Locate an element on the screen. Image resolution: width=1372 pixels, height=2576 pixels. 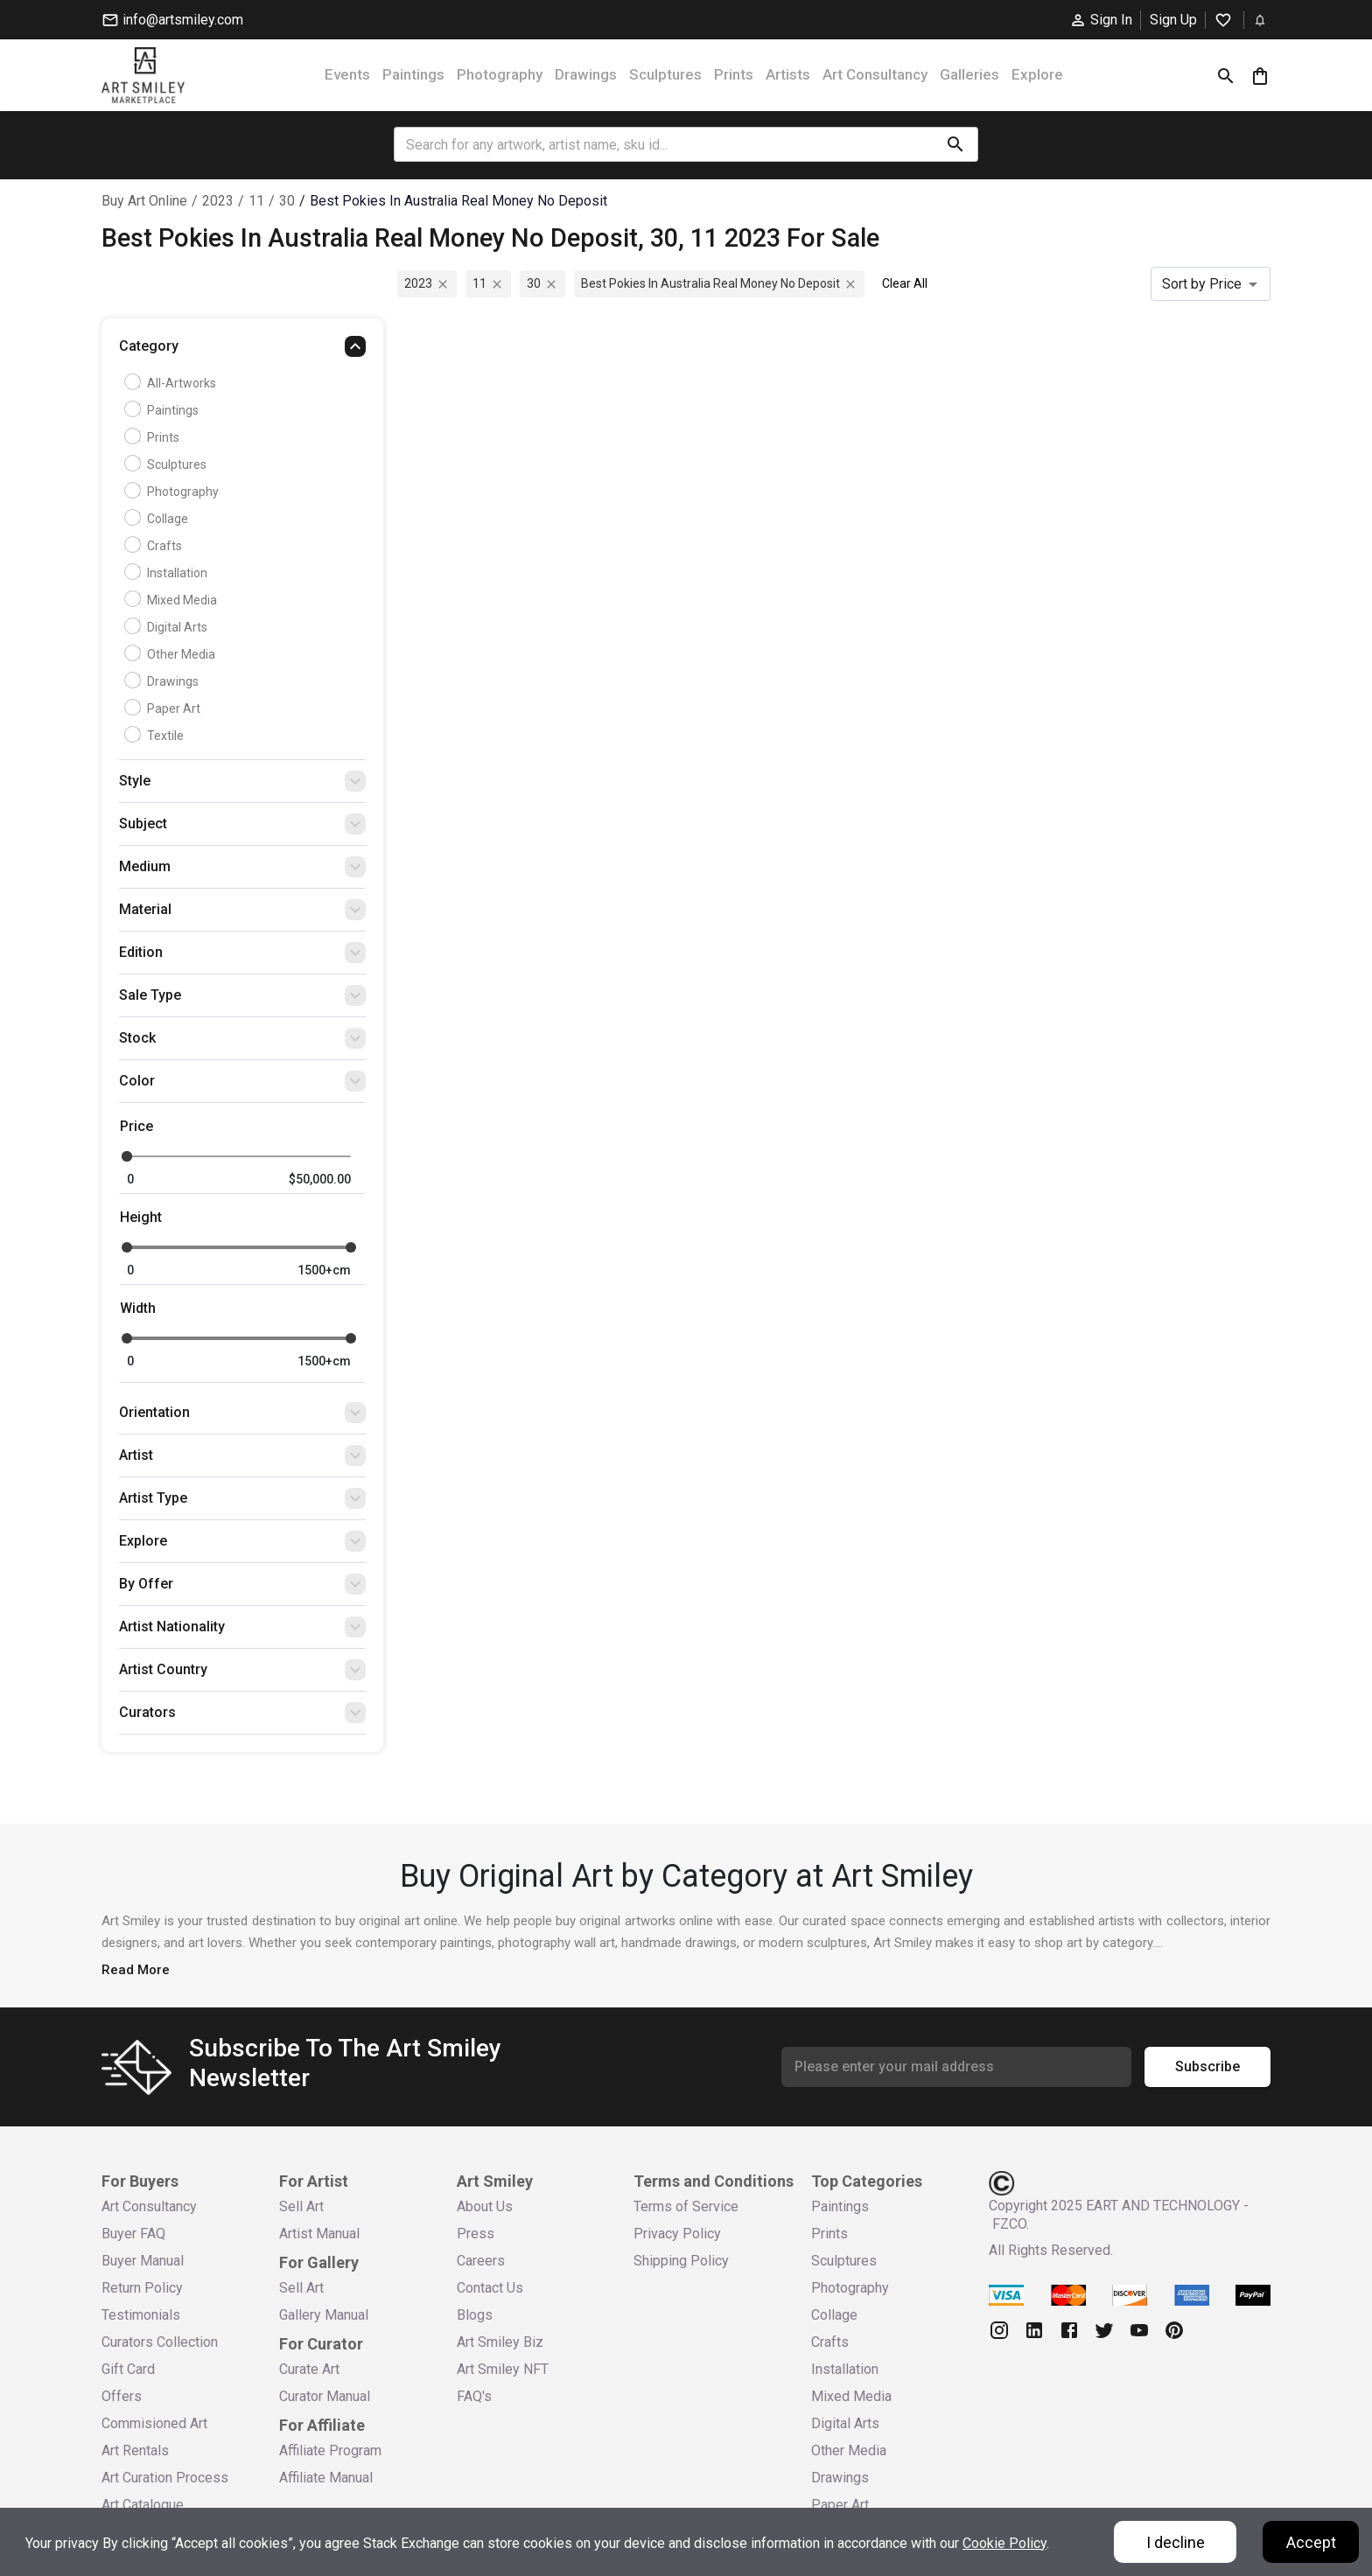
Paintings is located at coordinates (413, 74).